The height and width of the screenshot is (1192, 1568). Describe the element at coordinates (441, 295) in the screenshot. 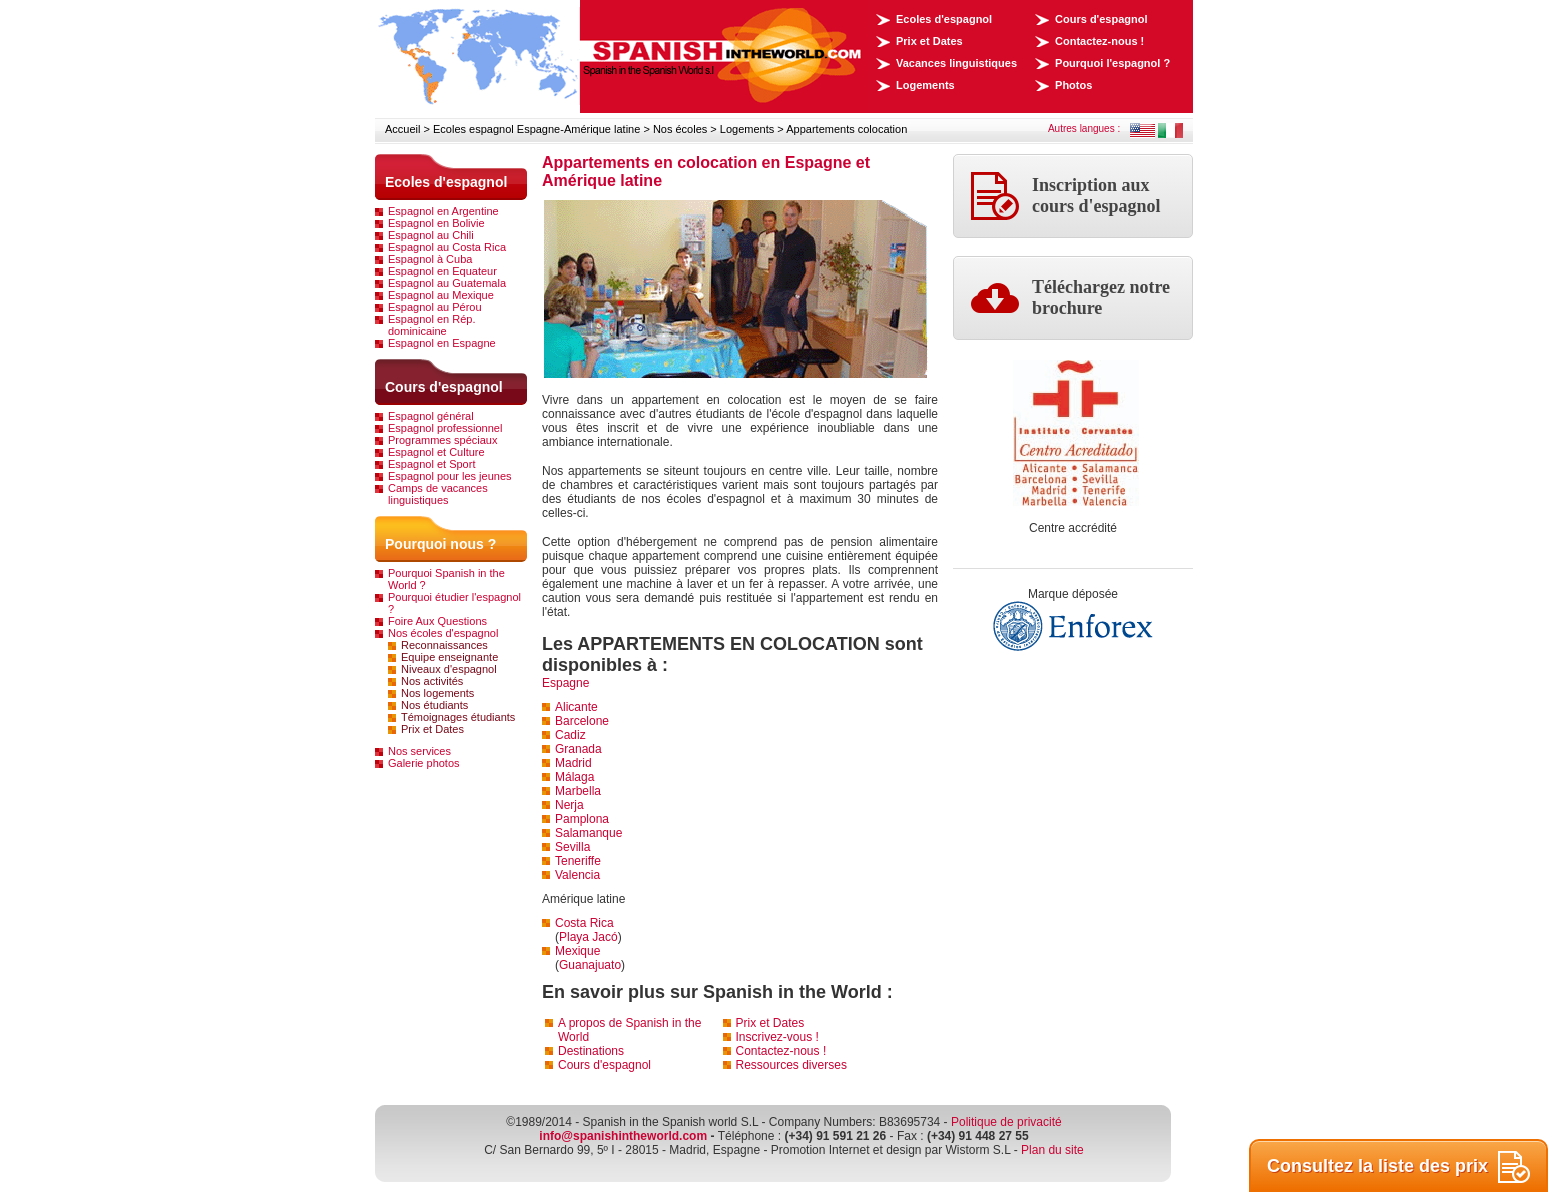

I see `Espagnol au Mexique` at that location.